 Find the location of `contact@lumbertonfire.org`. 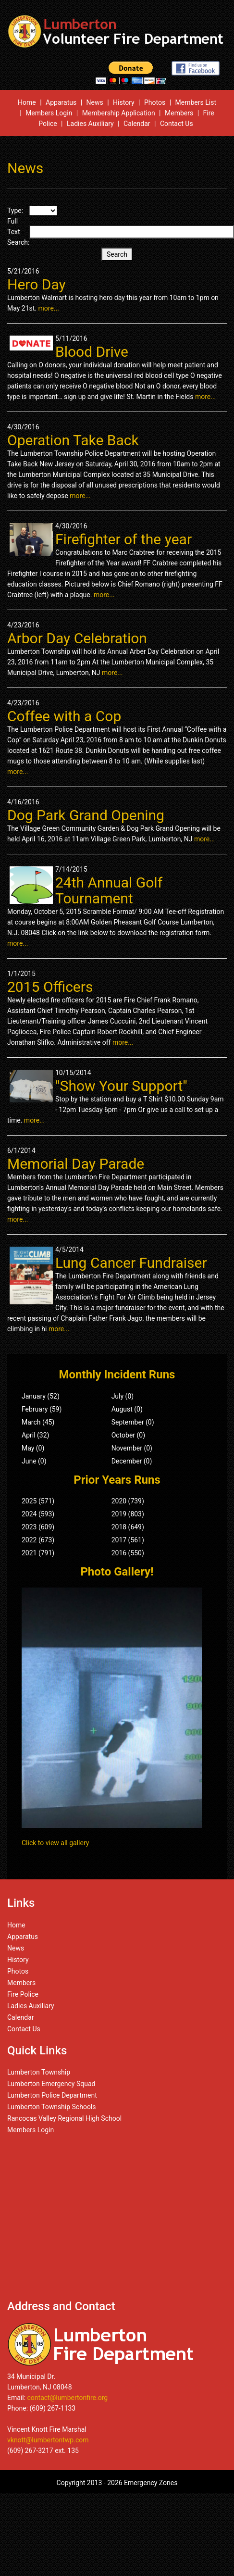

contact@lumbertonfire.org is located at coordinates (67, 2397).